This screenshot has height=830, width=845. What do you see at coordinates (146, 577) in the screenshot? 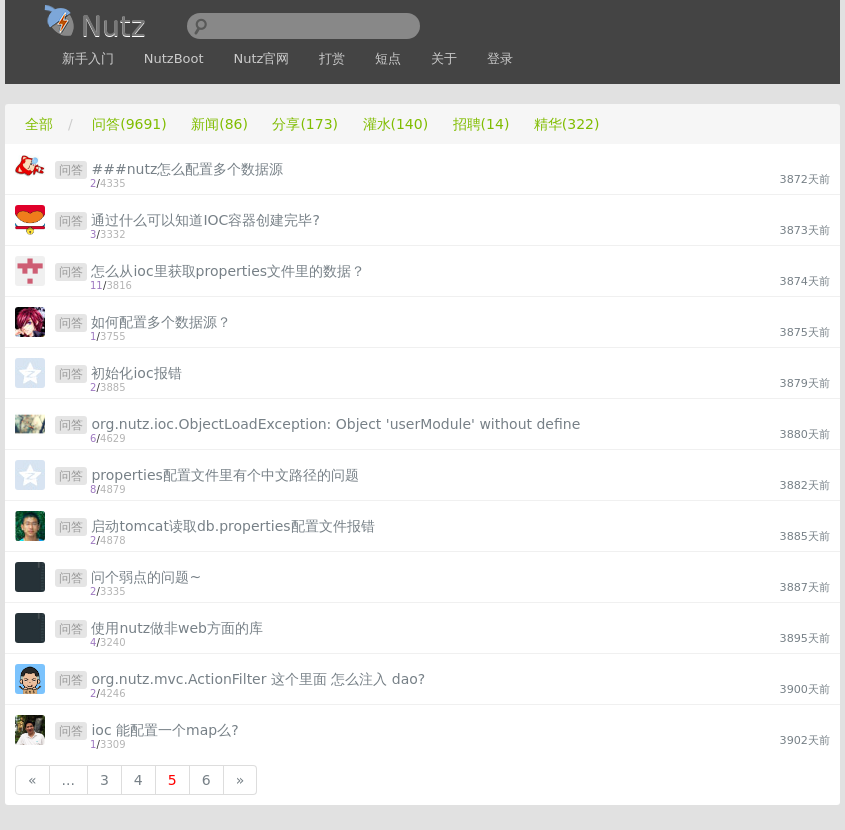
I see `问个弱点的问题~` at bounding box center [146, 577].